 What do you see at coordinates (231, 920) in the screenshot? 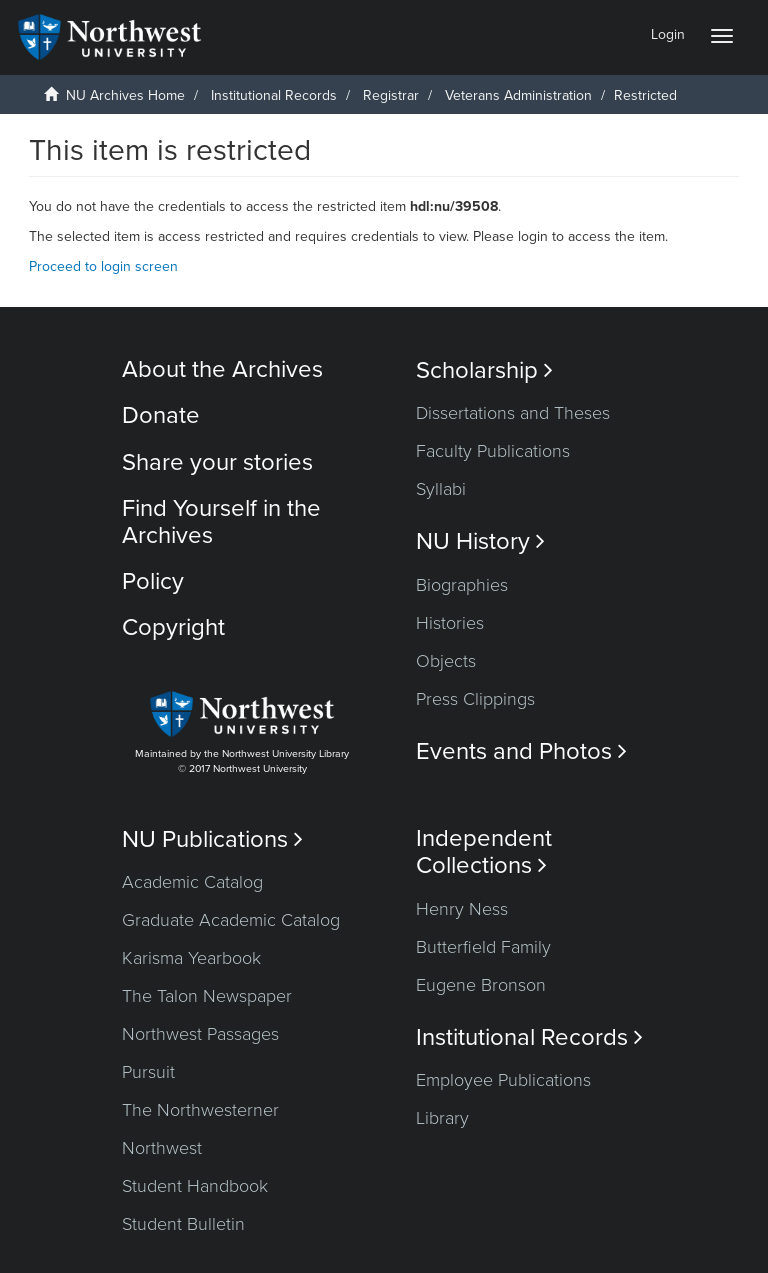
I see `Graduate Academic Catalog` at bounding box center [231, 920].